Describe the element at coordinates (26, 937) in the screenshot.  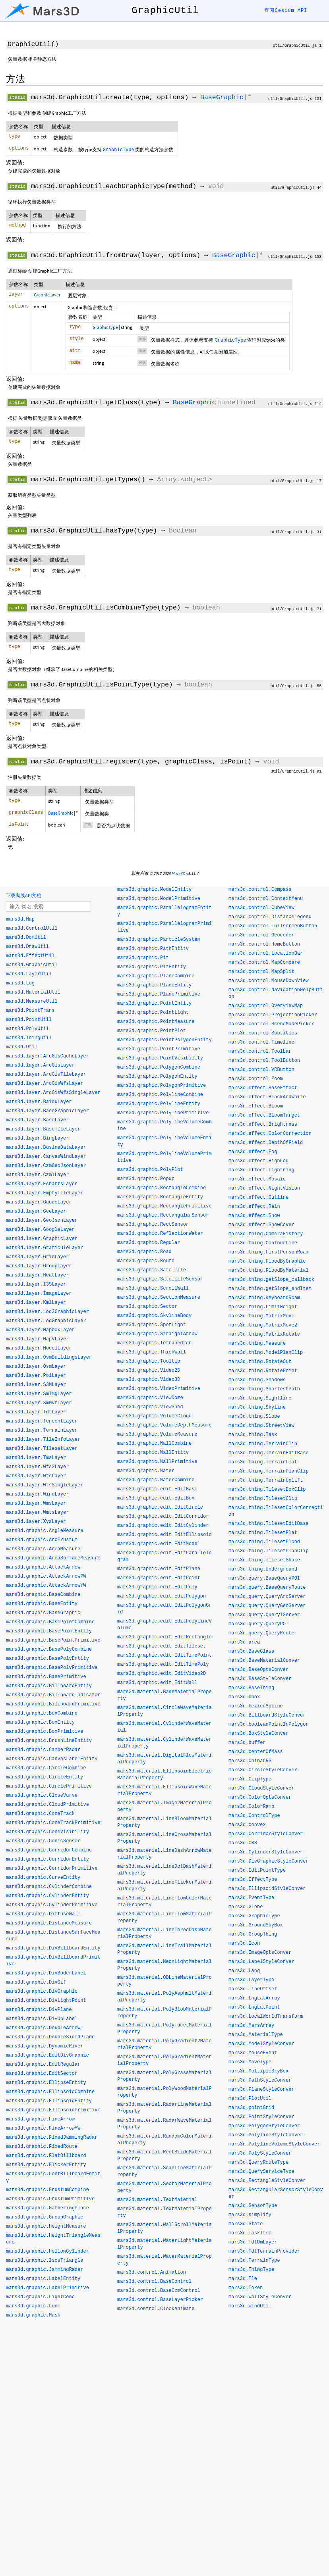
I see `mars3d.DomUtil` at that location.